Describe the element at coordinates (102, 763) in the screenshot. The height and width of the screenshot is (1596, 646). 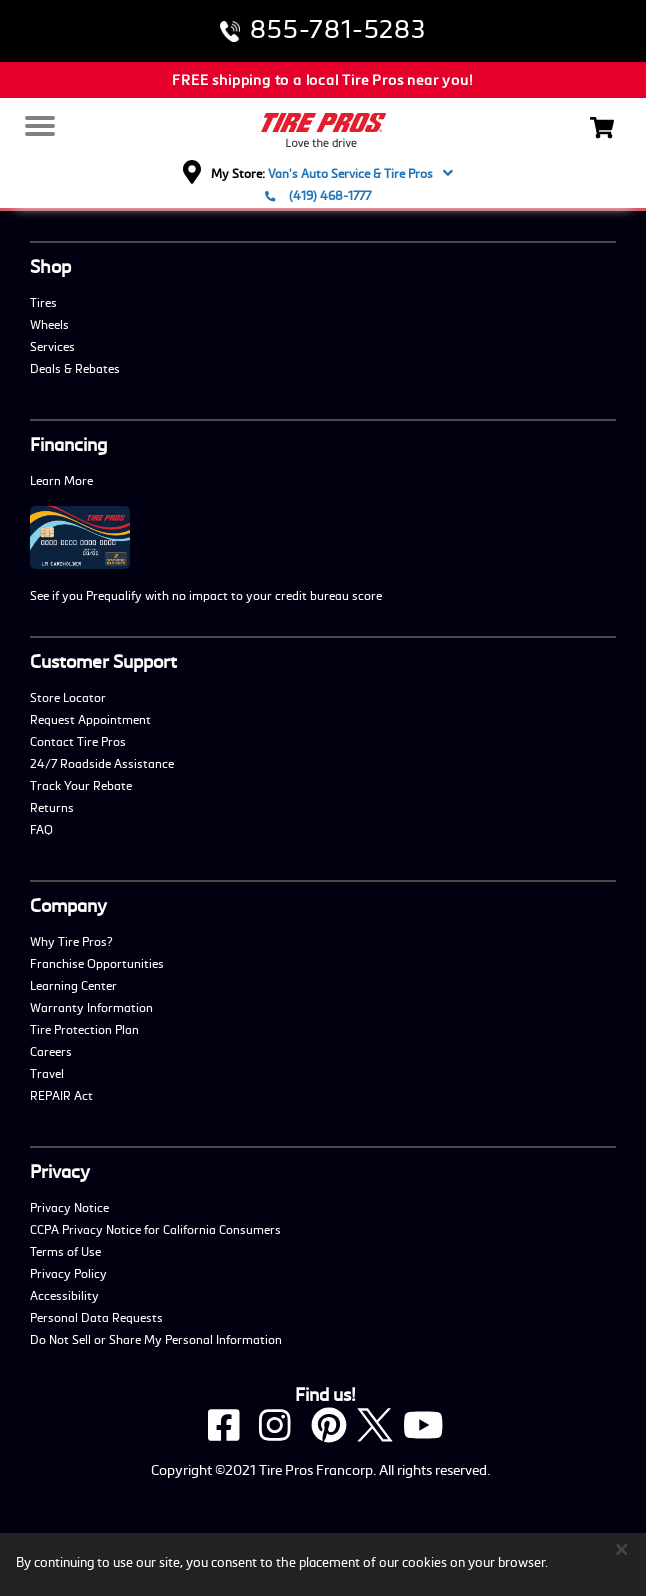
I see `24/7 Roadside Assistance` at that location.